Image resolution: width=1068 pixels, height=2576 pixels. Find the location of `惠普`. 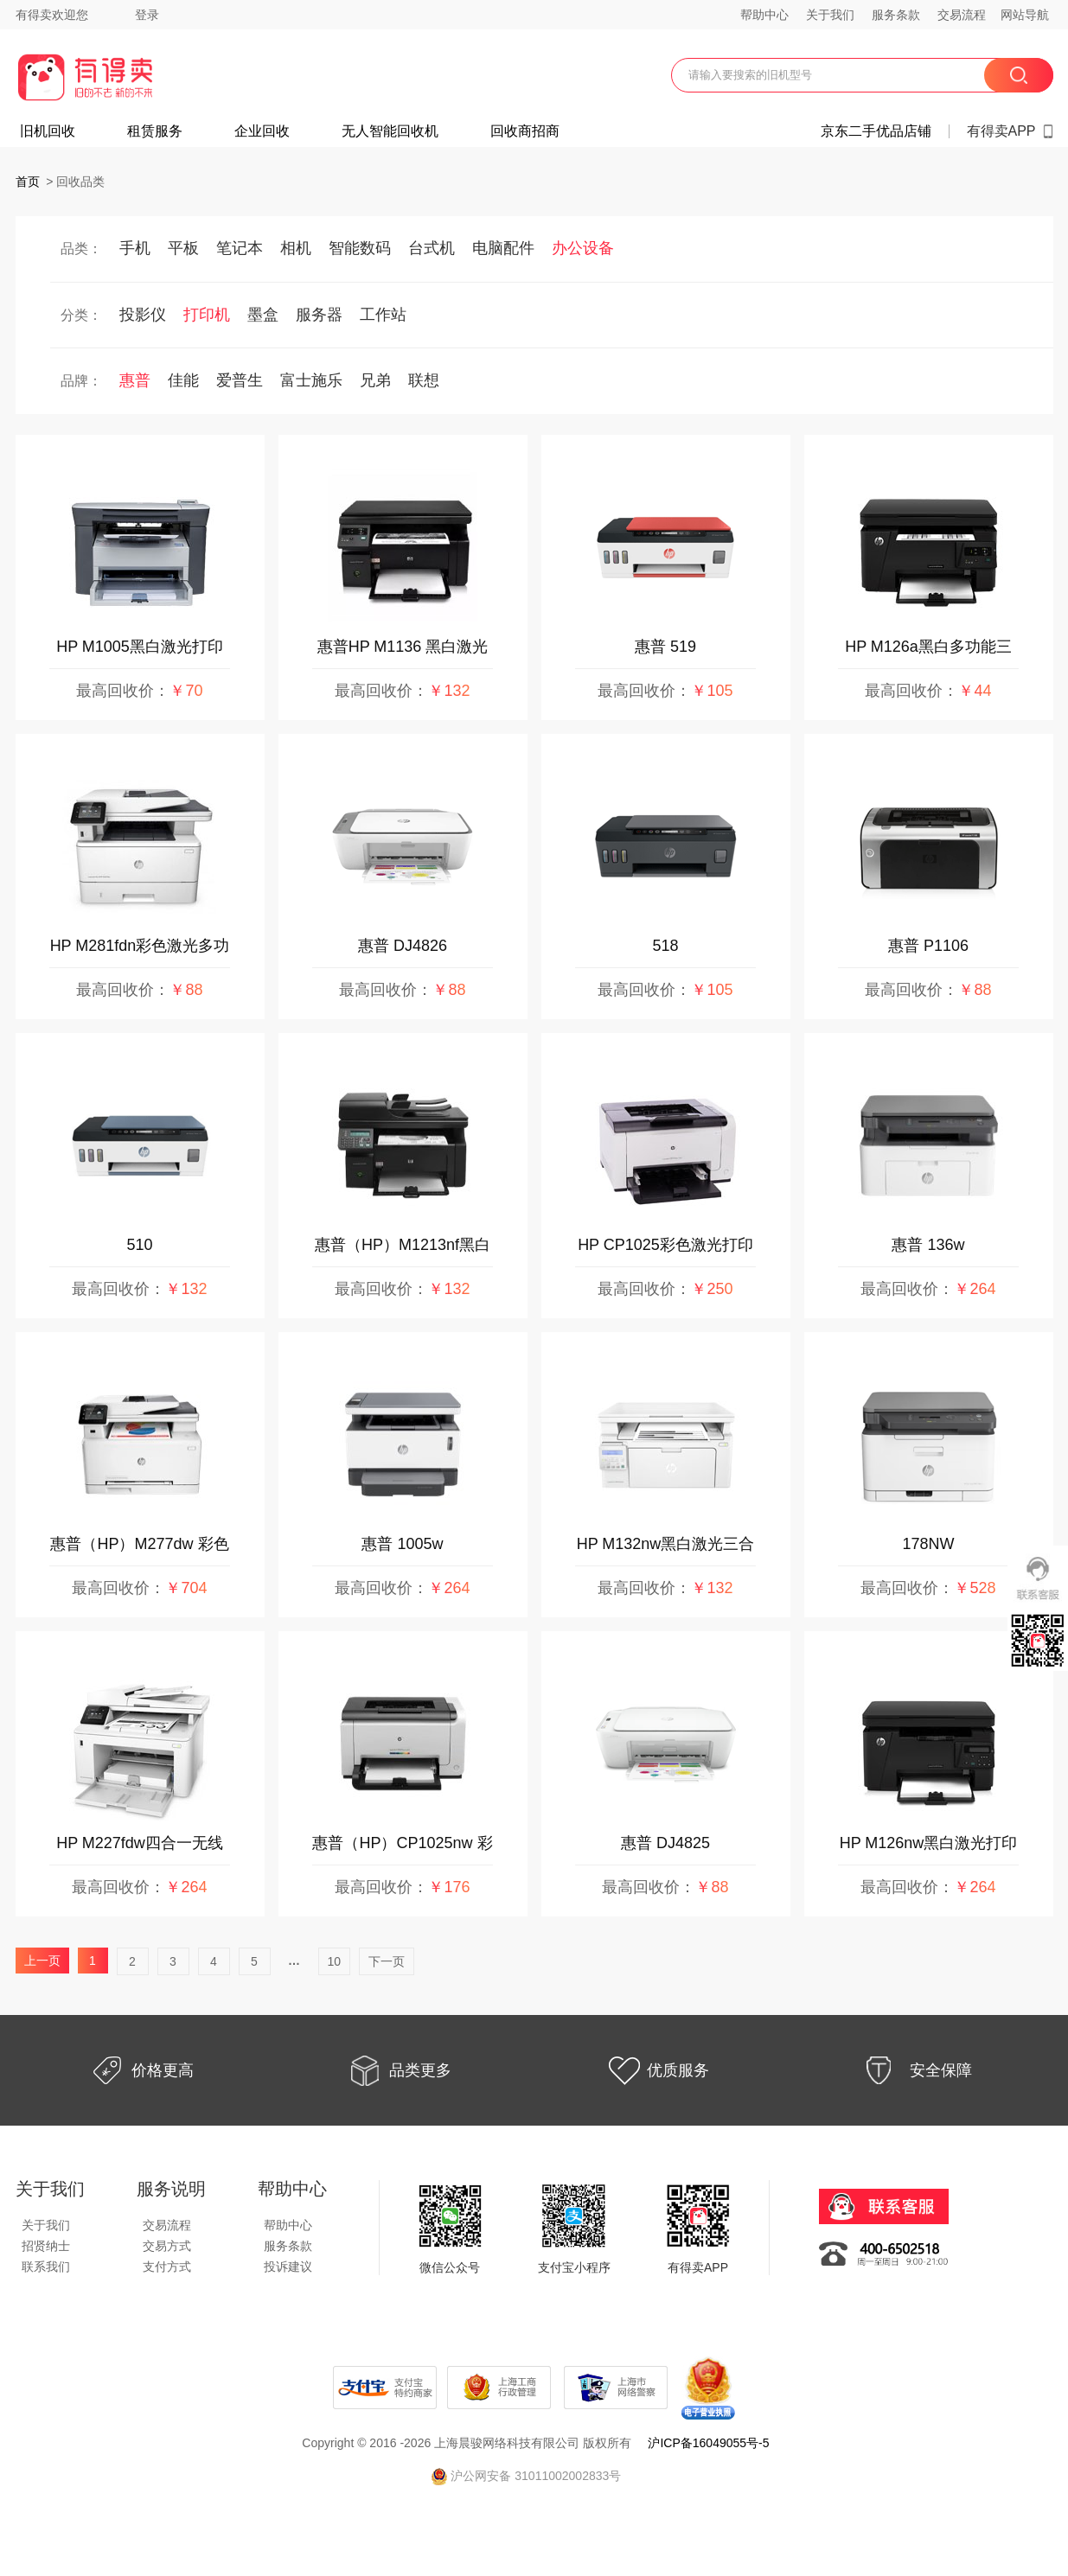

惠普 is located at coordinates (134, 380).